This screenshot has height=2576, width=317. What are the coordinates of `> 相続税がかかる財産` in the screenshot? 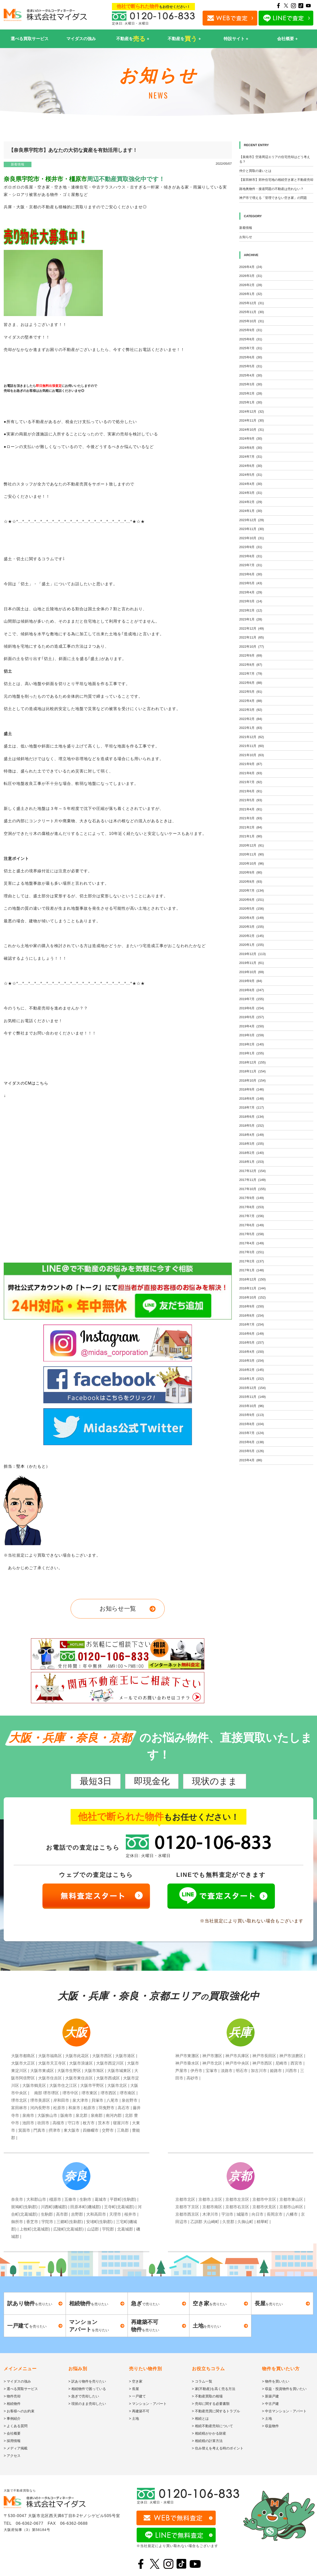 It's located at (209, 2433).